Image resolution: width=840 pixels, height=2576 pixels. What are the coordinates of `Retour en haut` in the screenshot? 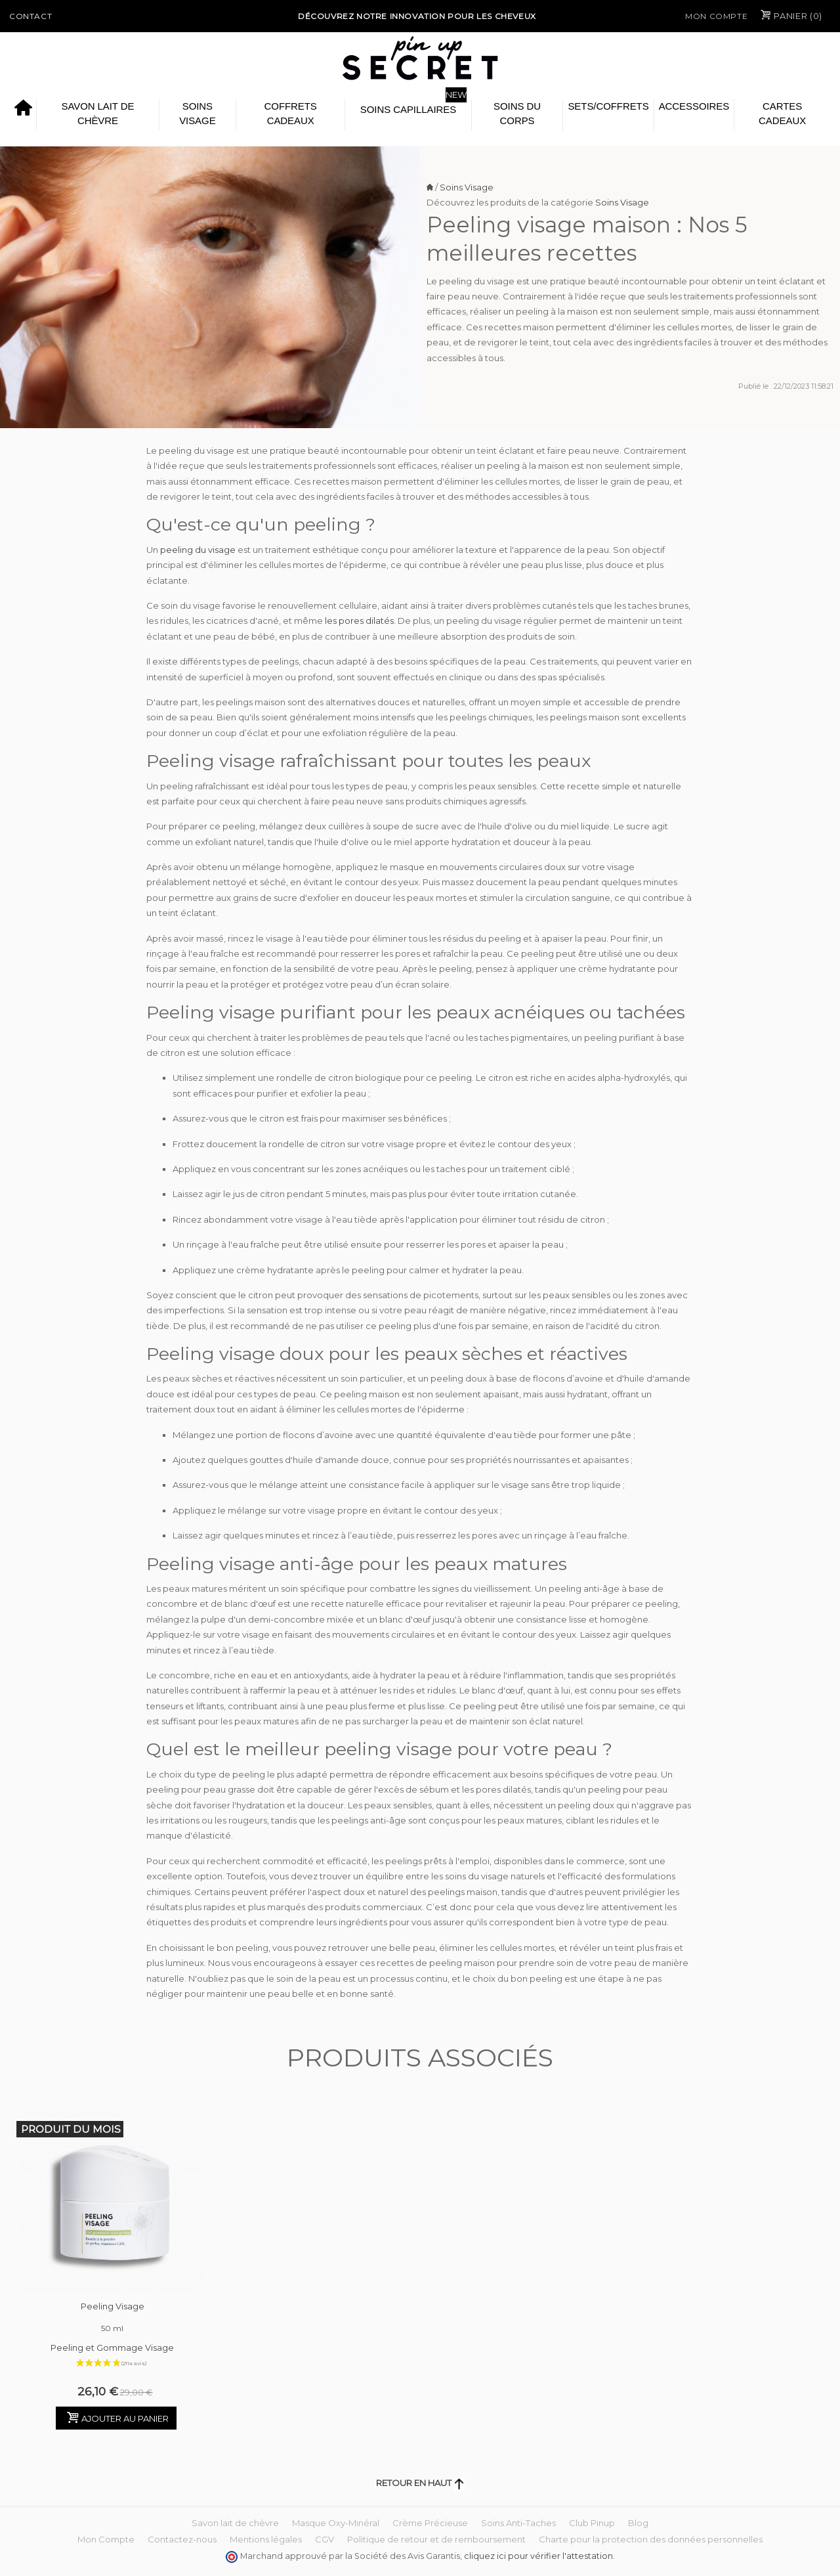 It's located at (420, 2483).